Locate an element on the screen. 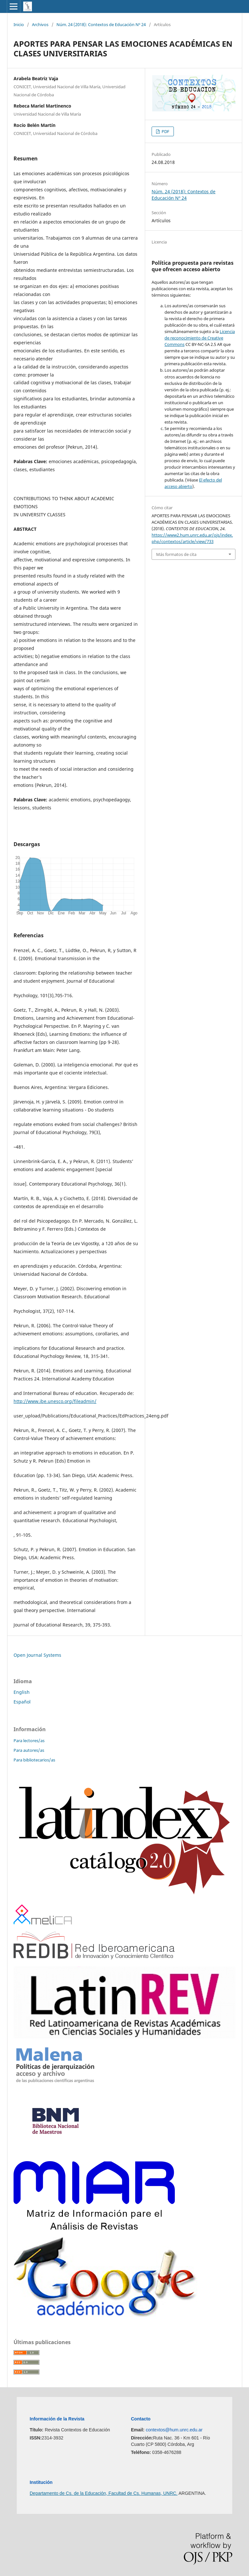 The width and height of the screenshot is (249, 2576). Español is located at coordinates (22, 1702).